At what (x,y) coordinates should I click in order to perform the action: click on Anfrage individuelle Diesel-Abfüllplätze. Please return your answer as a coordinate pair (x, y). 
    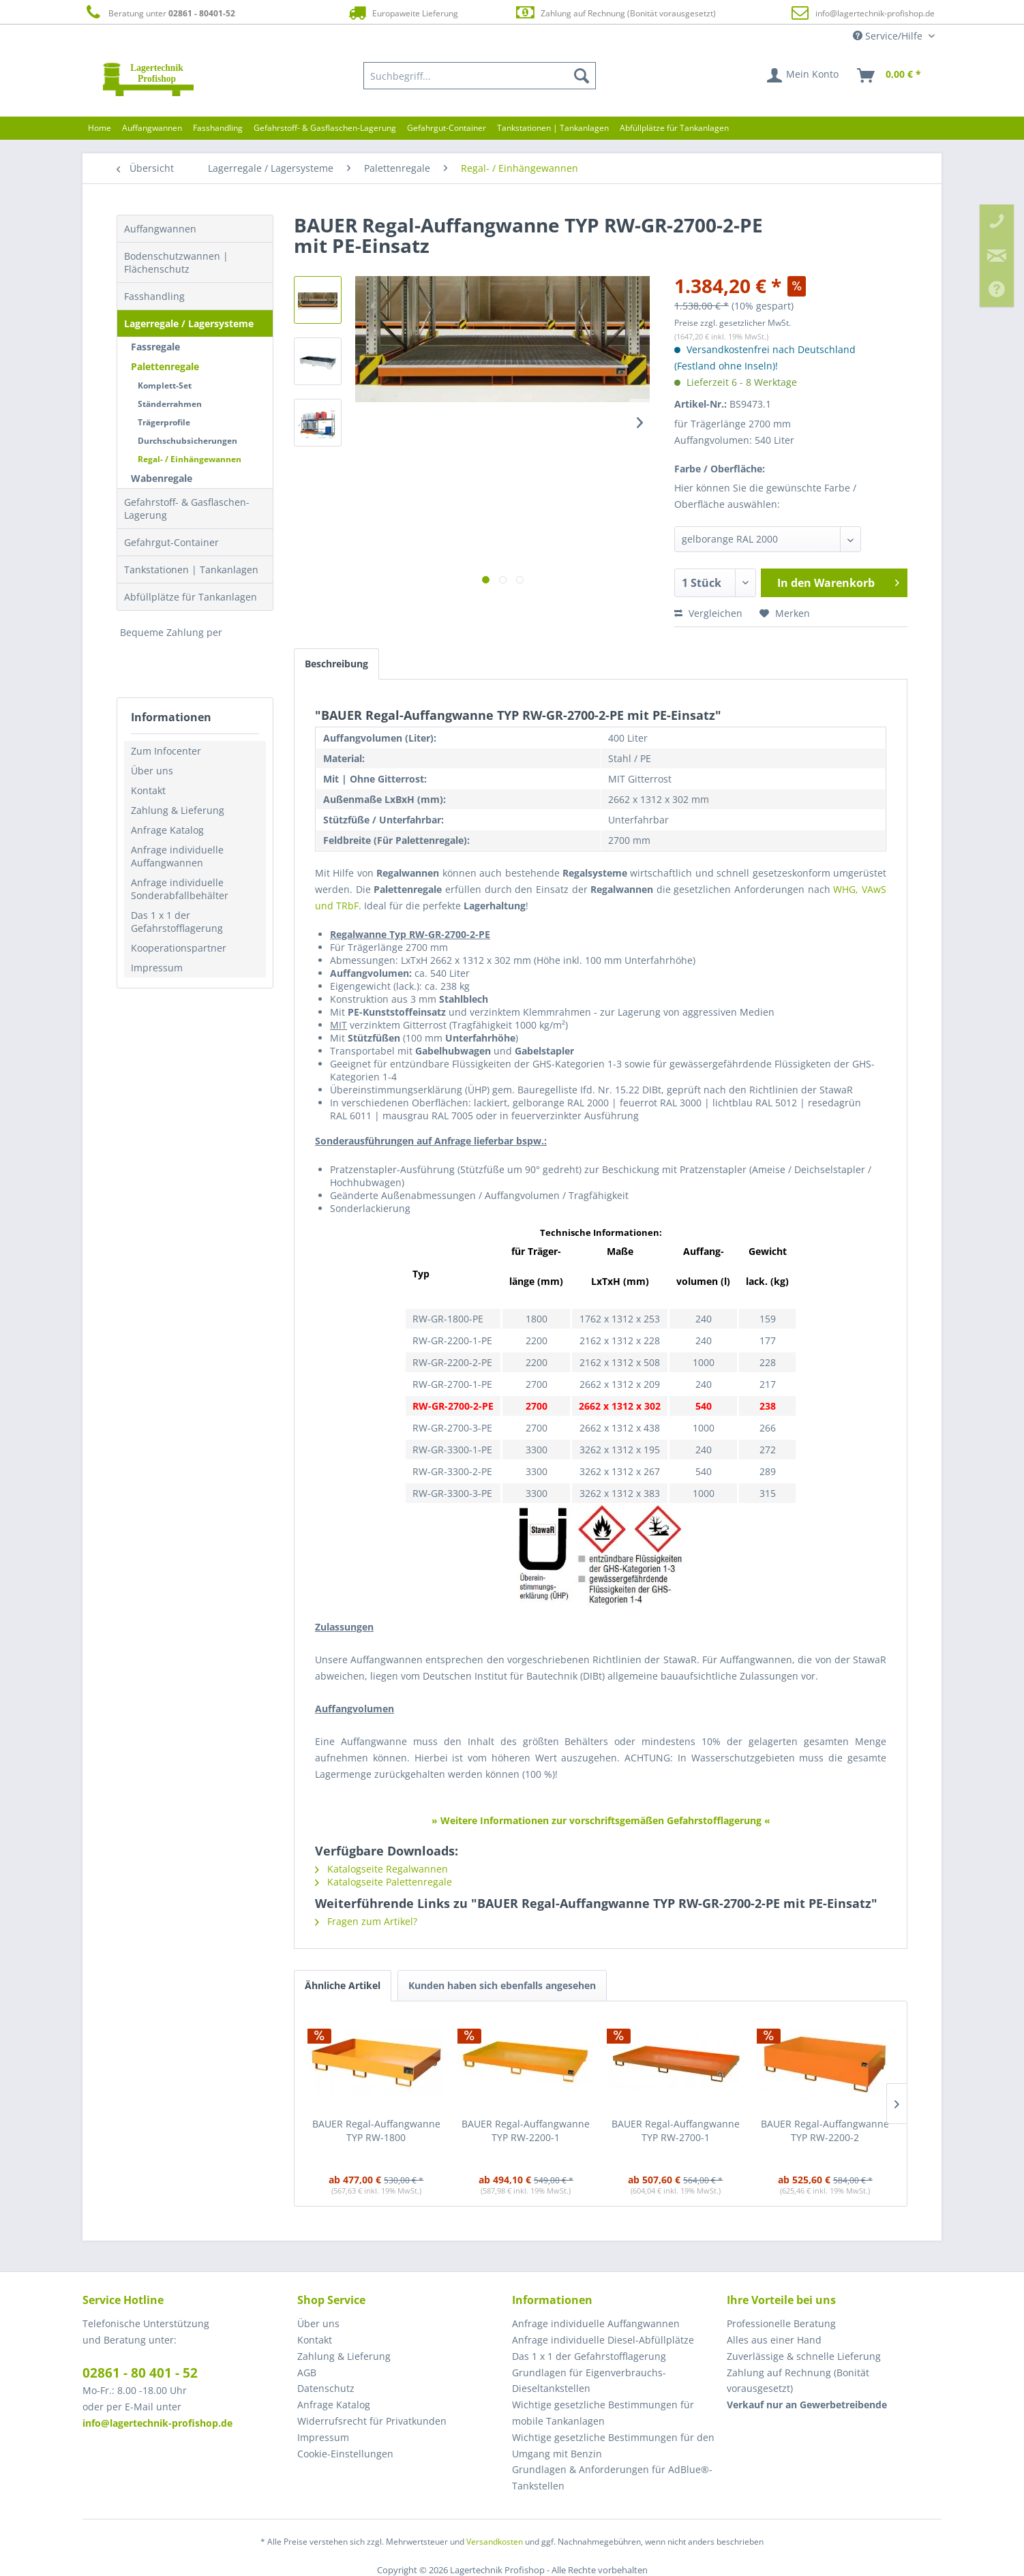
    Looking at the image, I should click on (603, 2339).